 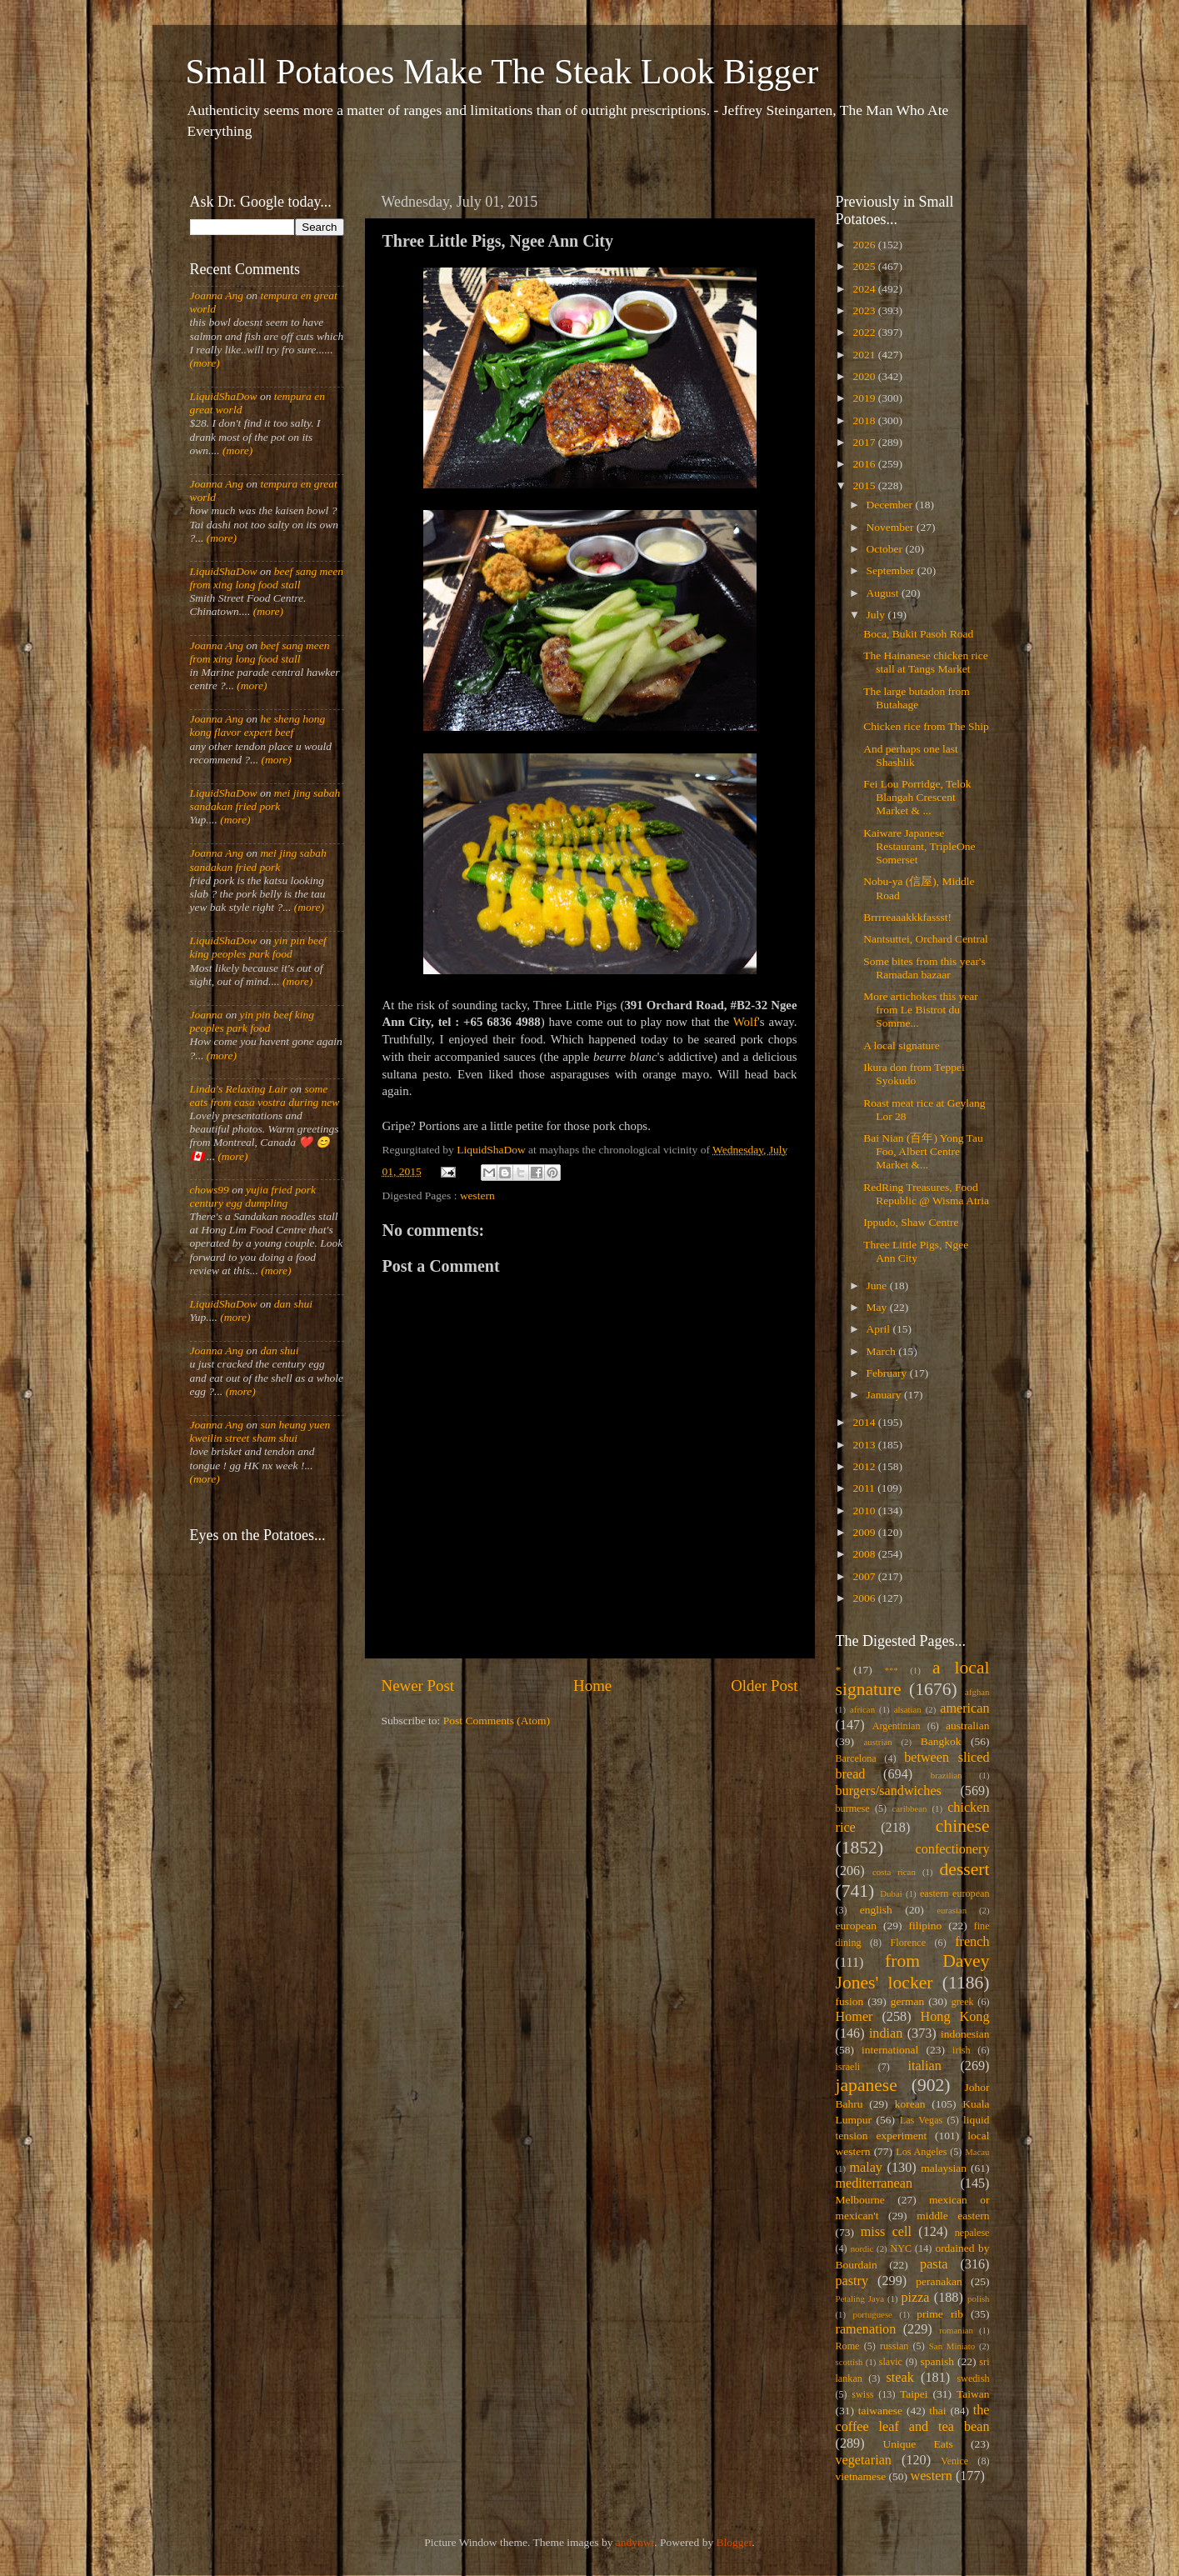 I want to click on spanish, so click(x=937, y=2361).